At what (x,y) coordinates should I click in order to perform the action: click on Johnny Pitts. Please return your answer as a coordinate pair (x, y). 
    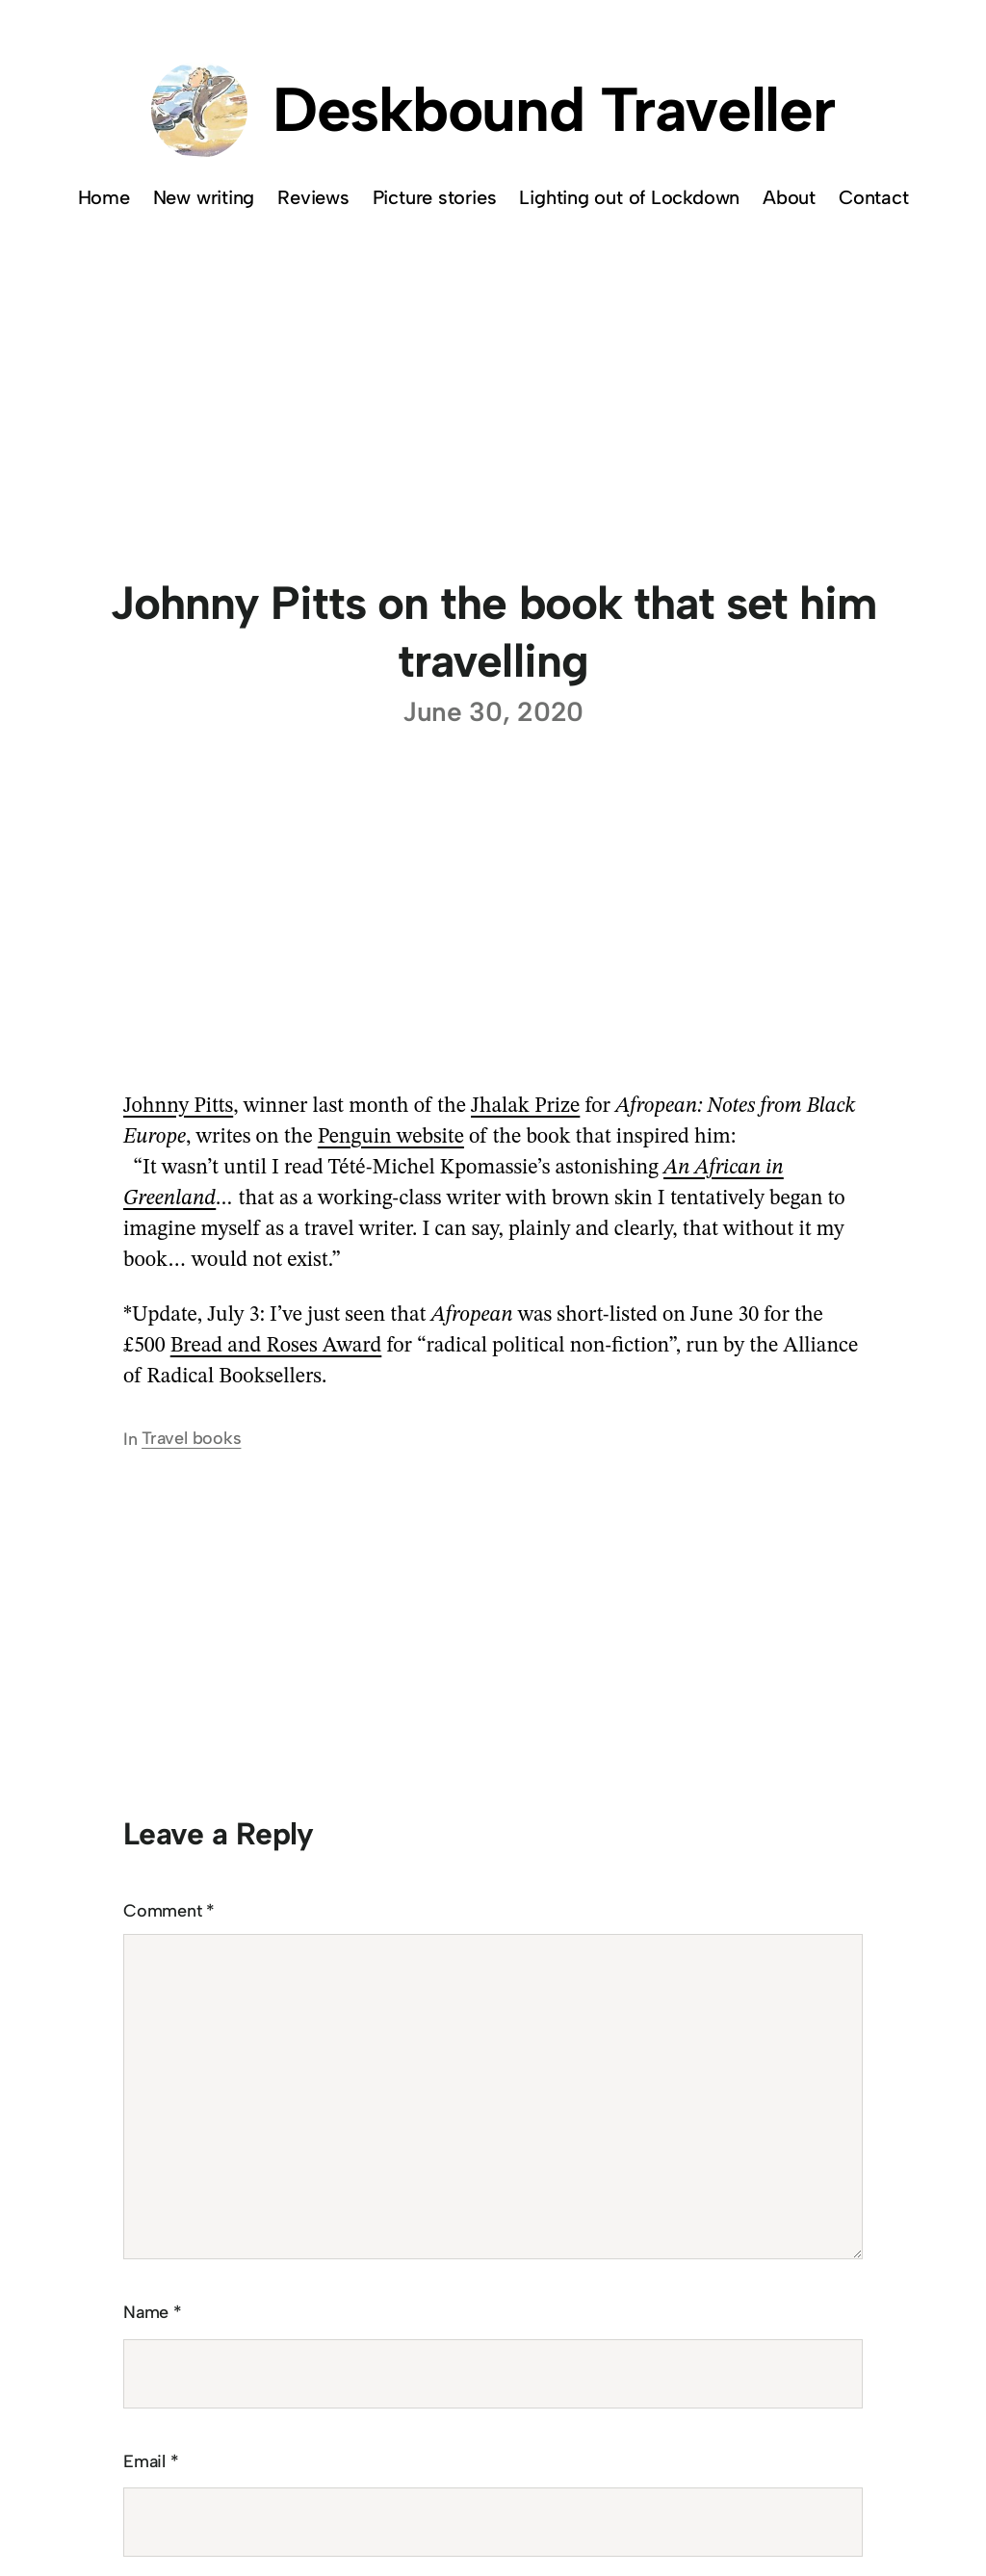
    Looking at the image, I should click on (178, 1106).